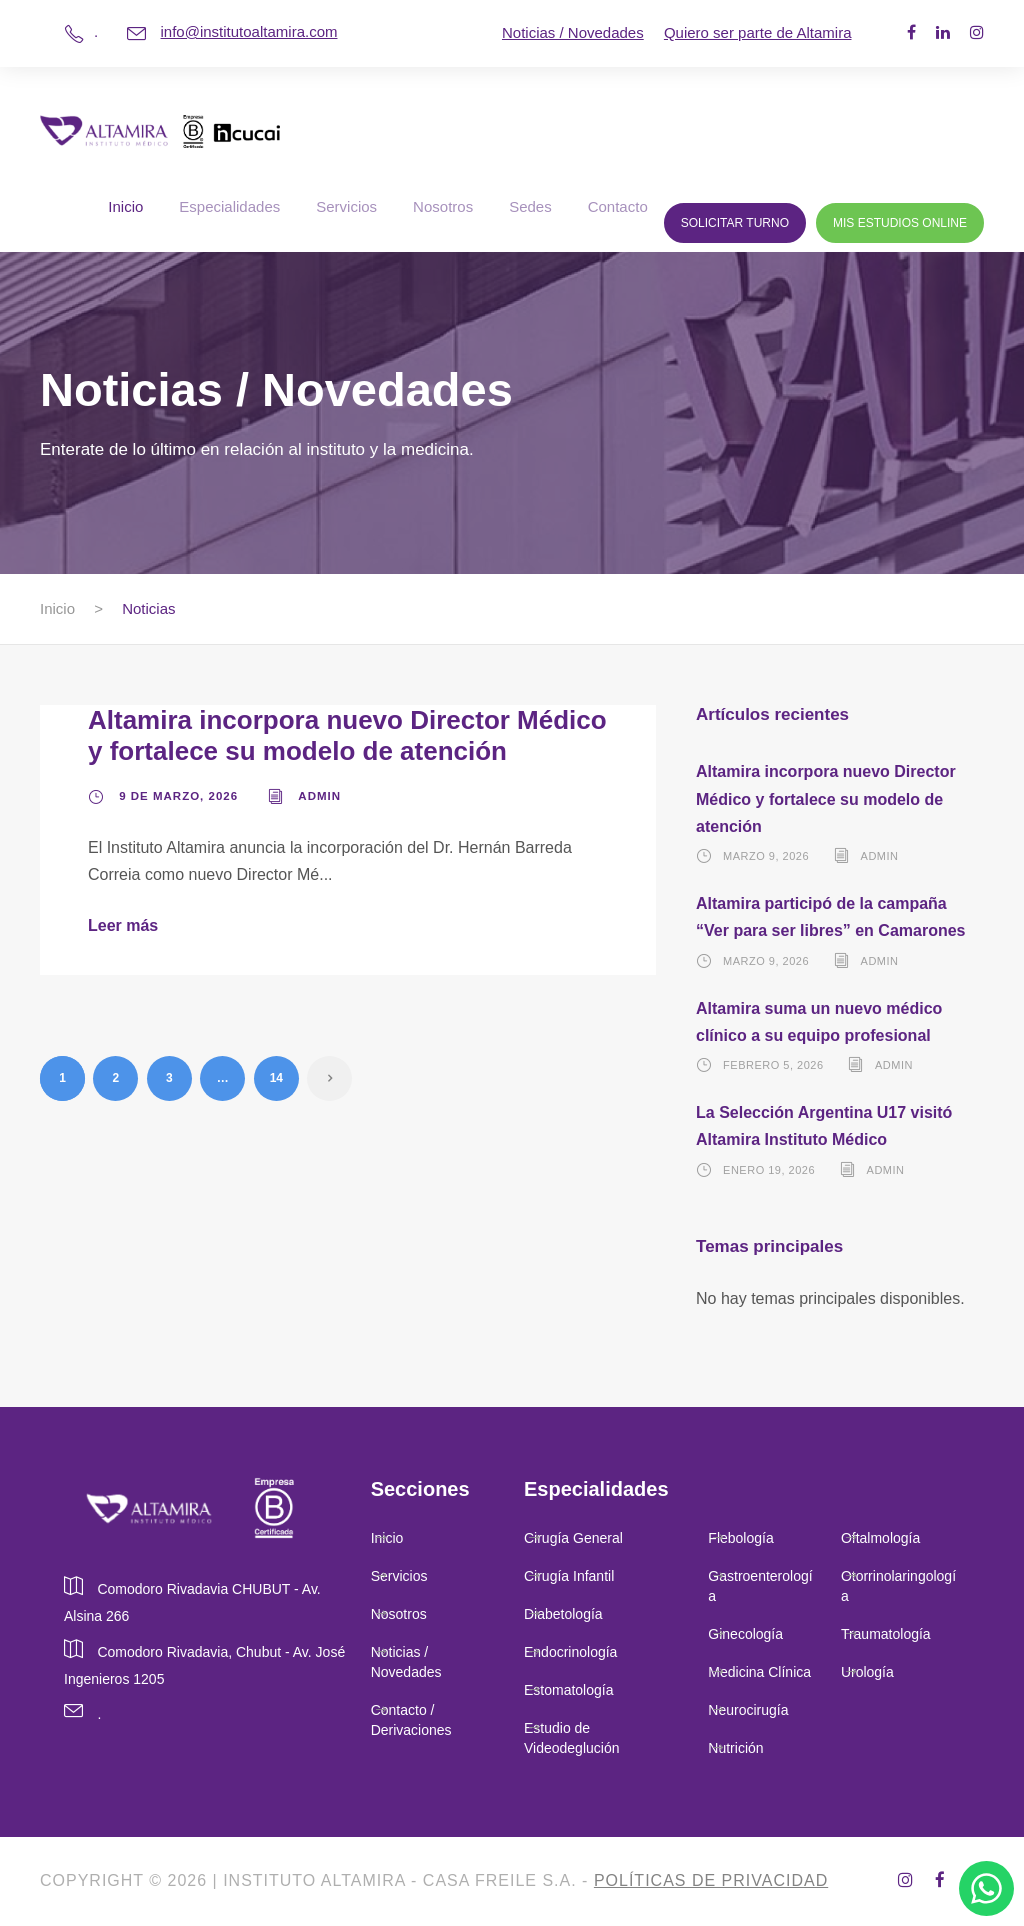 The image size is (1024, 1926). What do you see at coordinates (346, 206) in the screenshot?
I see `Servicios` at bounding box center [346, 206].